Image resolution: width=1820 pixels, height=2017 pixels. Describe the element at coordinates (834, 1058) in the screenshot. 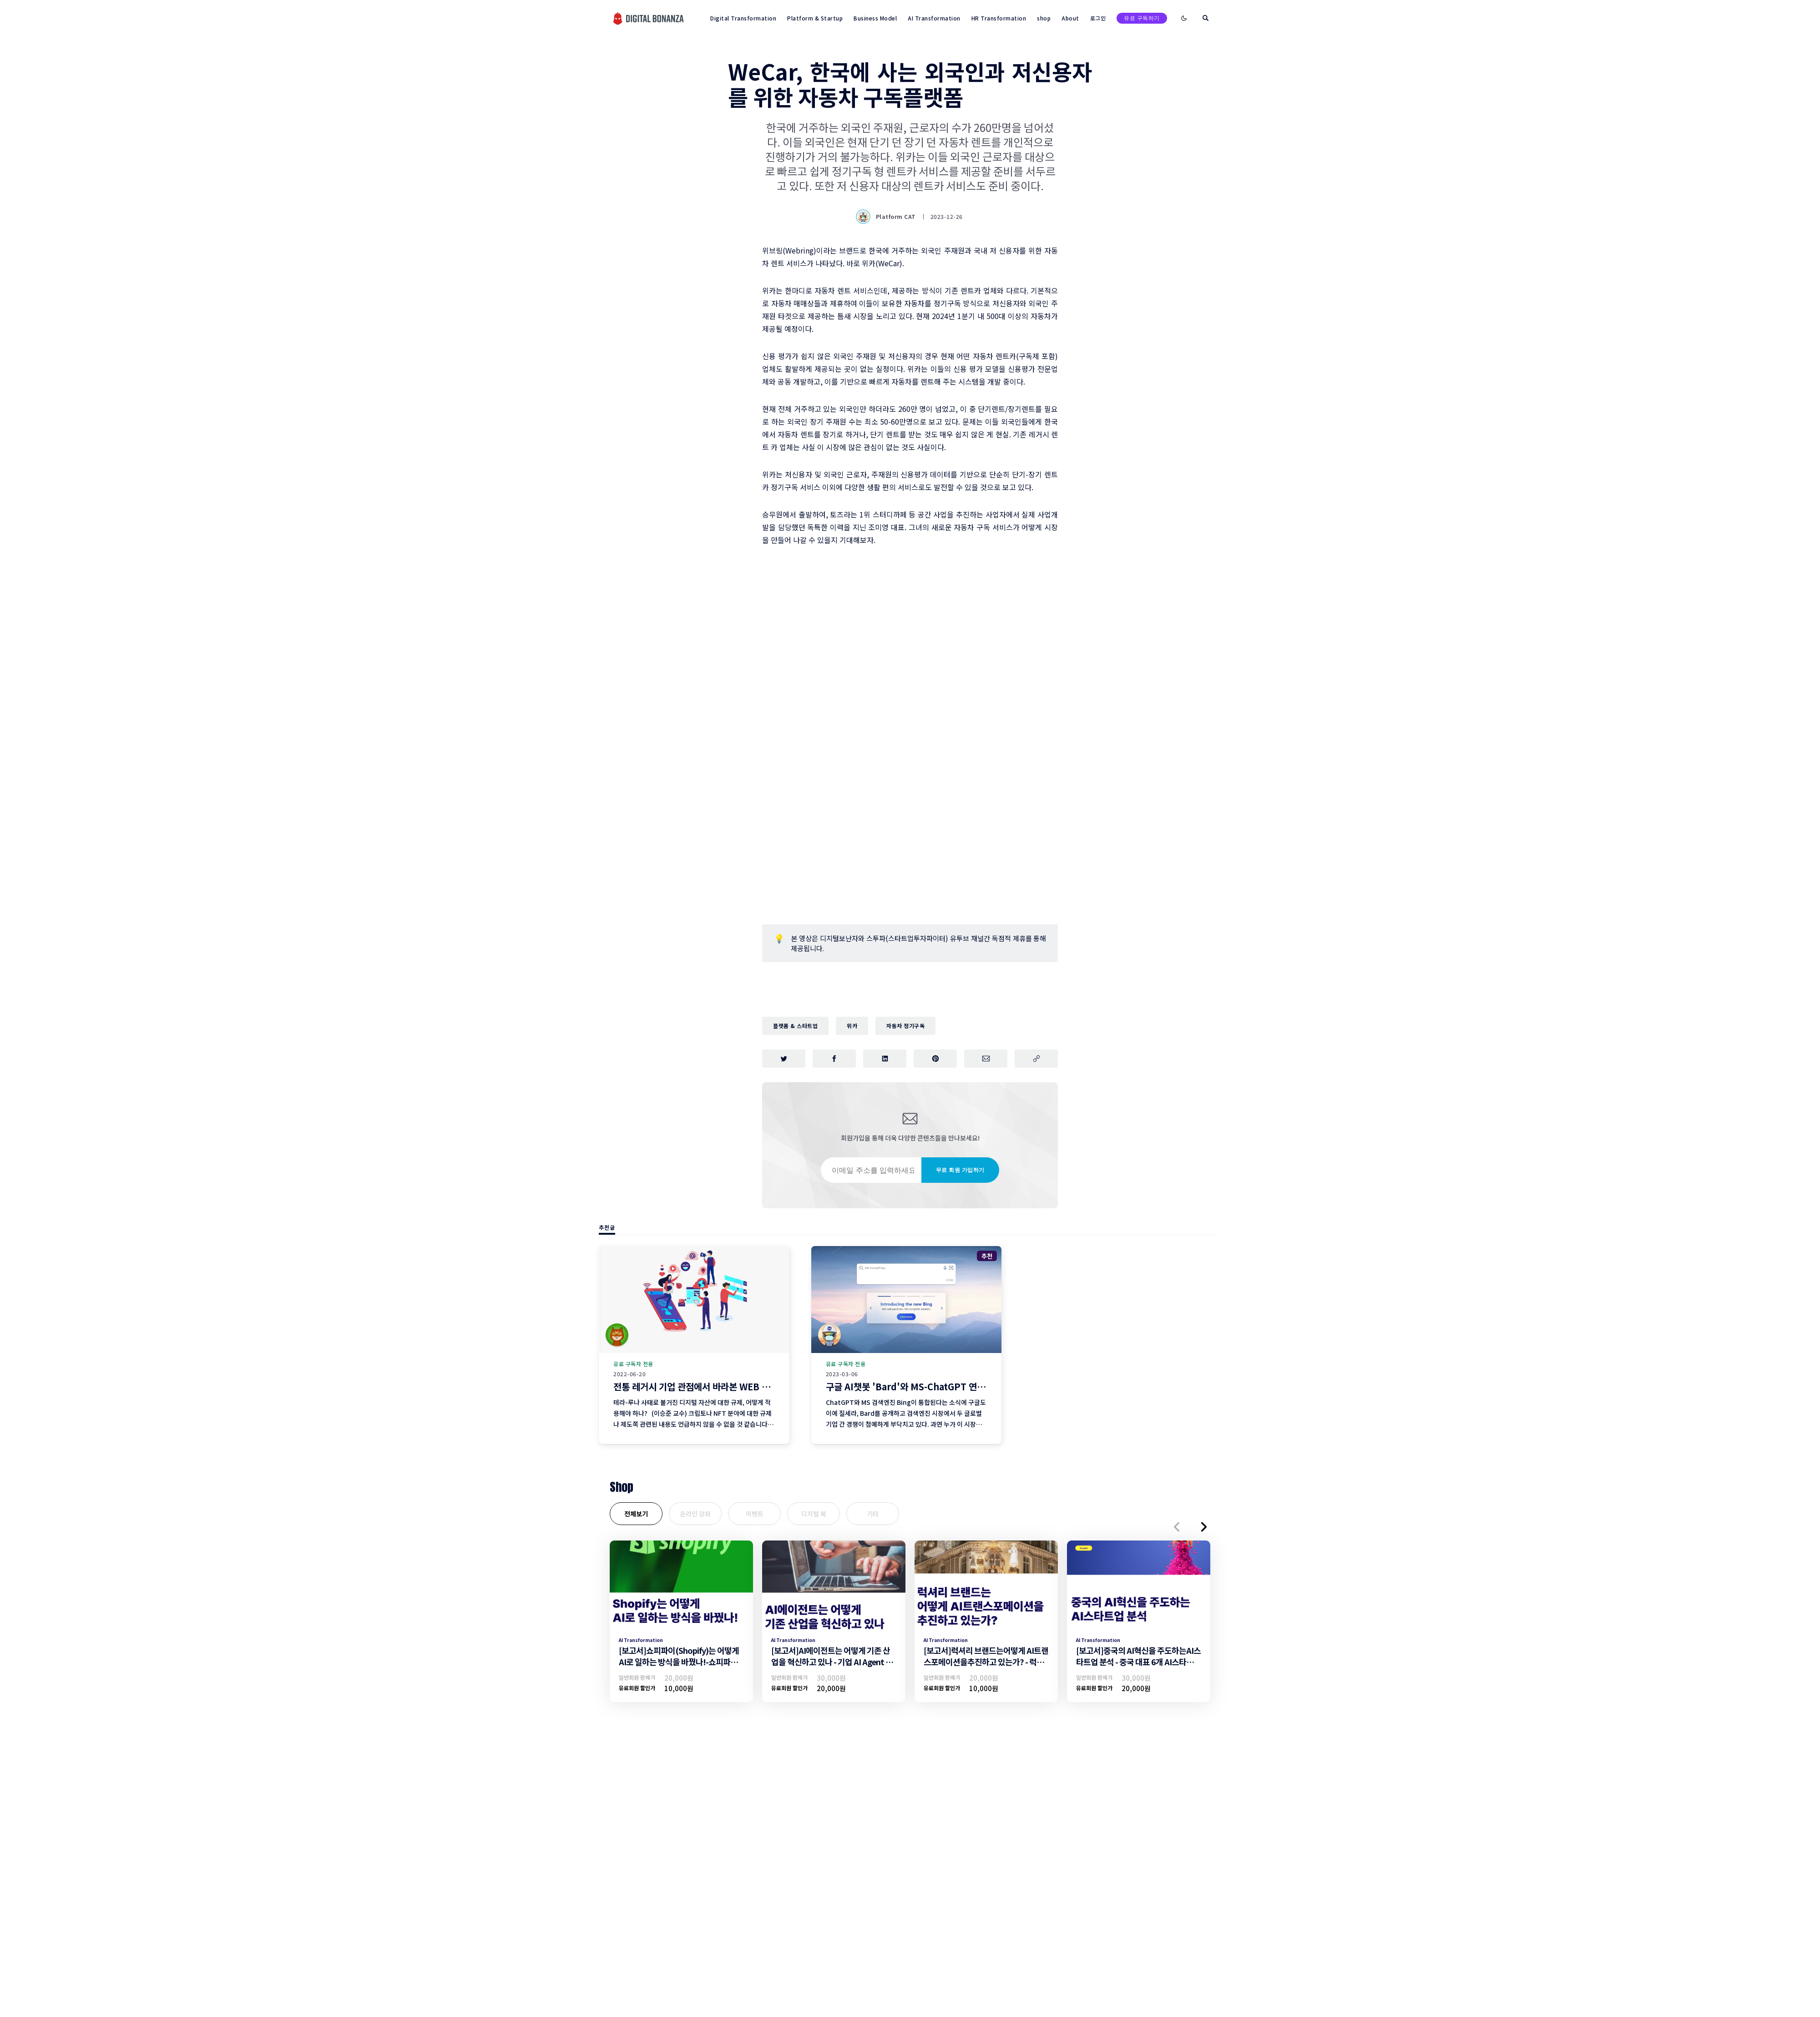

I see `[페이스북에 공유하기]` at that location.